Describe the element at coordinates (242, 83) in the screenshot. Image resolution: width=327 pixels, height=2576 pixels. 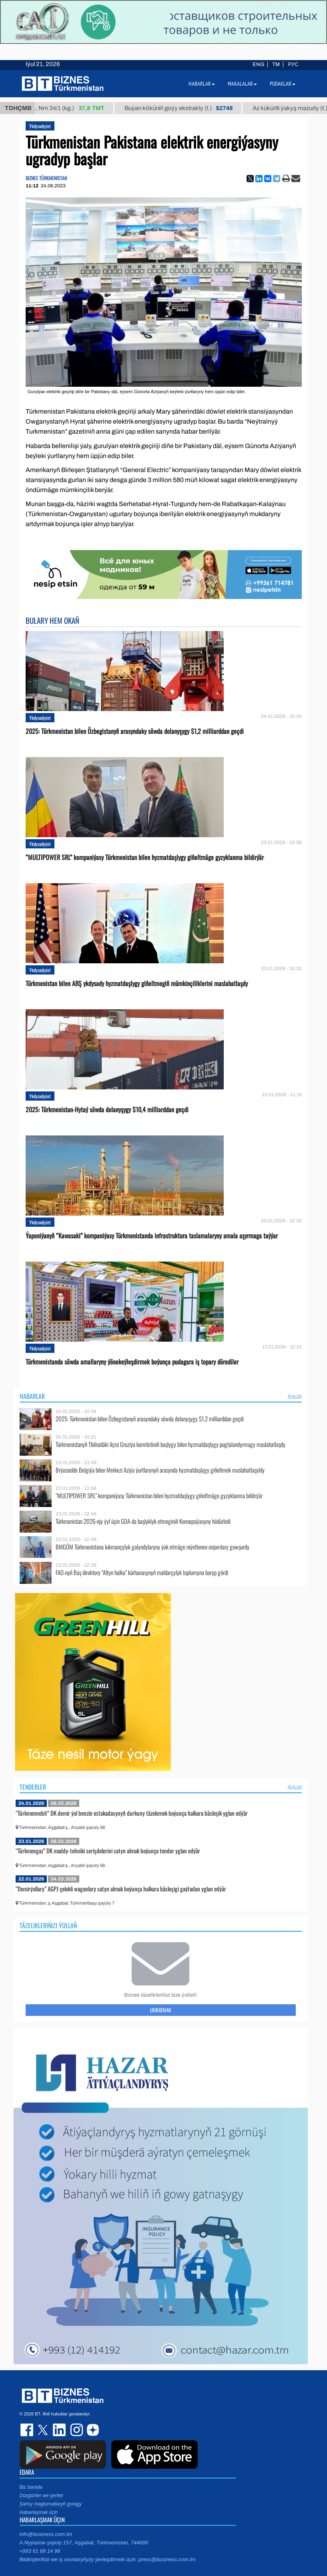
I see `Makalalar` at that location.